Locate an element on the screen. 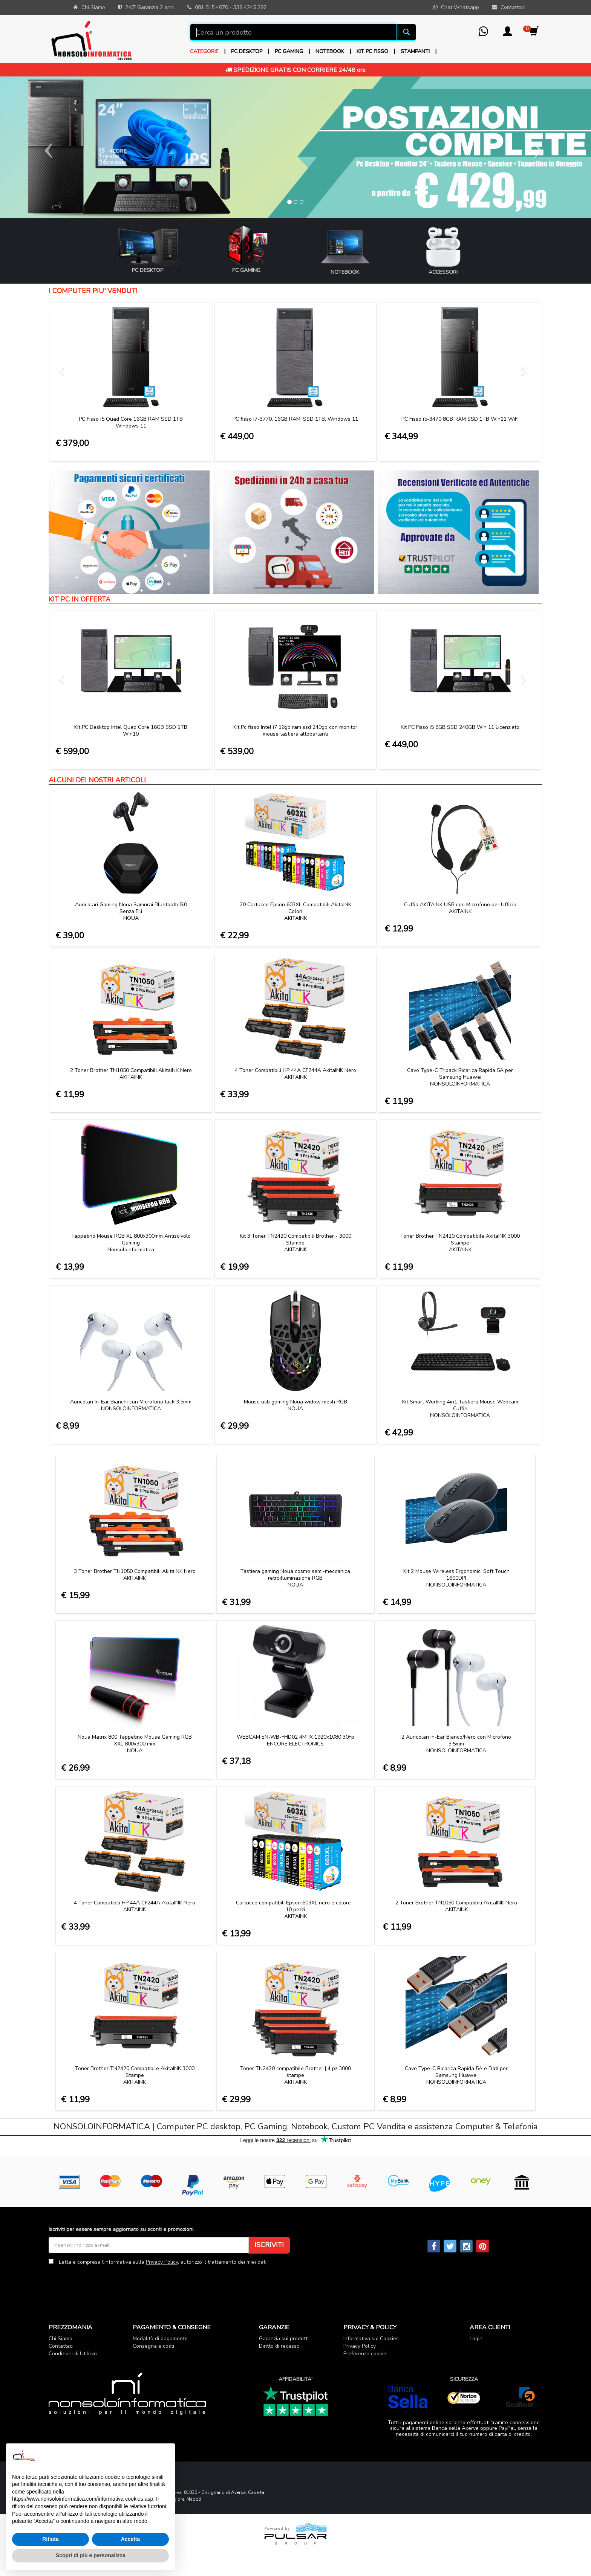 The height and width of the screenshot is (2576, 591). Login [button] is located at coordinates (476, 2338).